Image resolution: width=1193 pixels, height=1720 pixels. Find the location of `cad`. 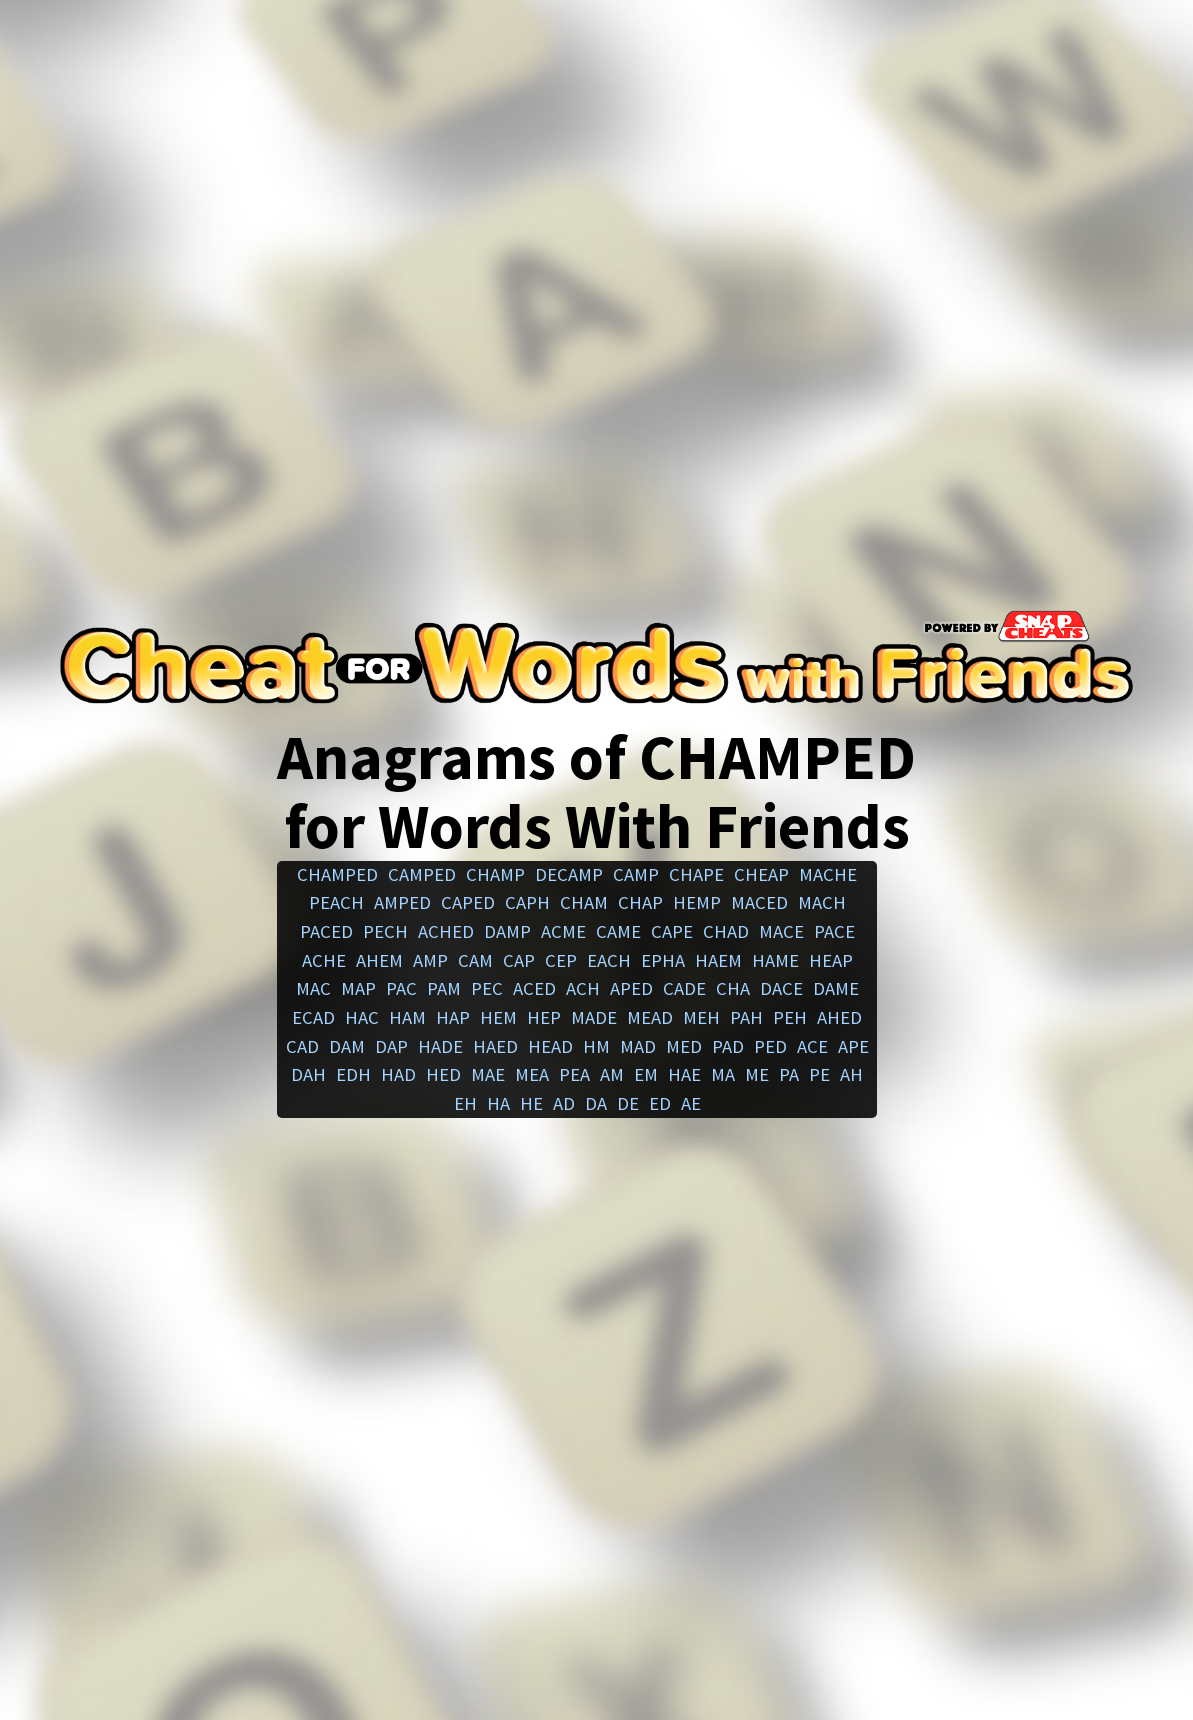

cad is located at coordinates (302, 1046).